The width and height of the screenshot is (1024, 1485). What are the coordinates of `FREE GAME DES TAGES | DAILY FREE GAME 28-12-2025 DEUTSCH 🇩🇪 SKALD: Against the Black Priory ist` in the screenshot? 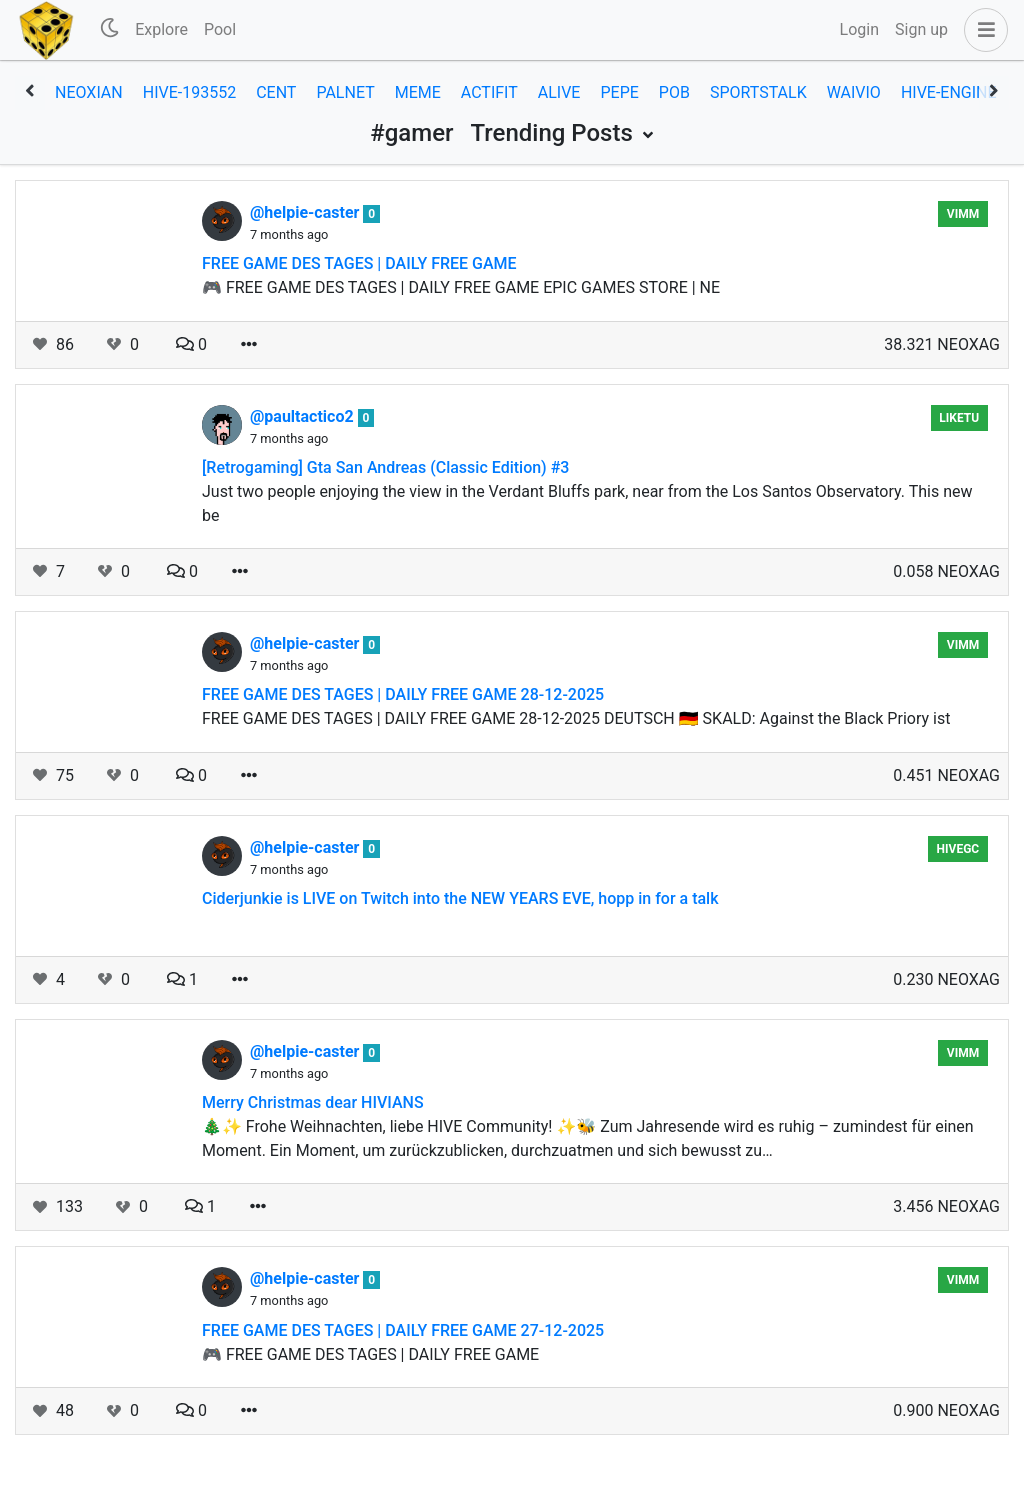 It's located at (576, 718).